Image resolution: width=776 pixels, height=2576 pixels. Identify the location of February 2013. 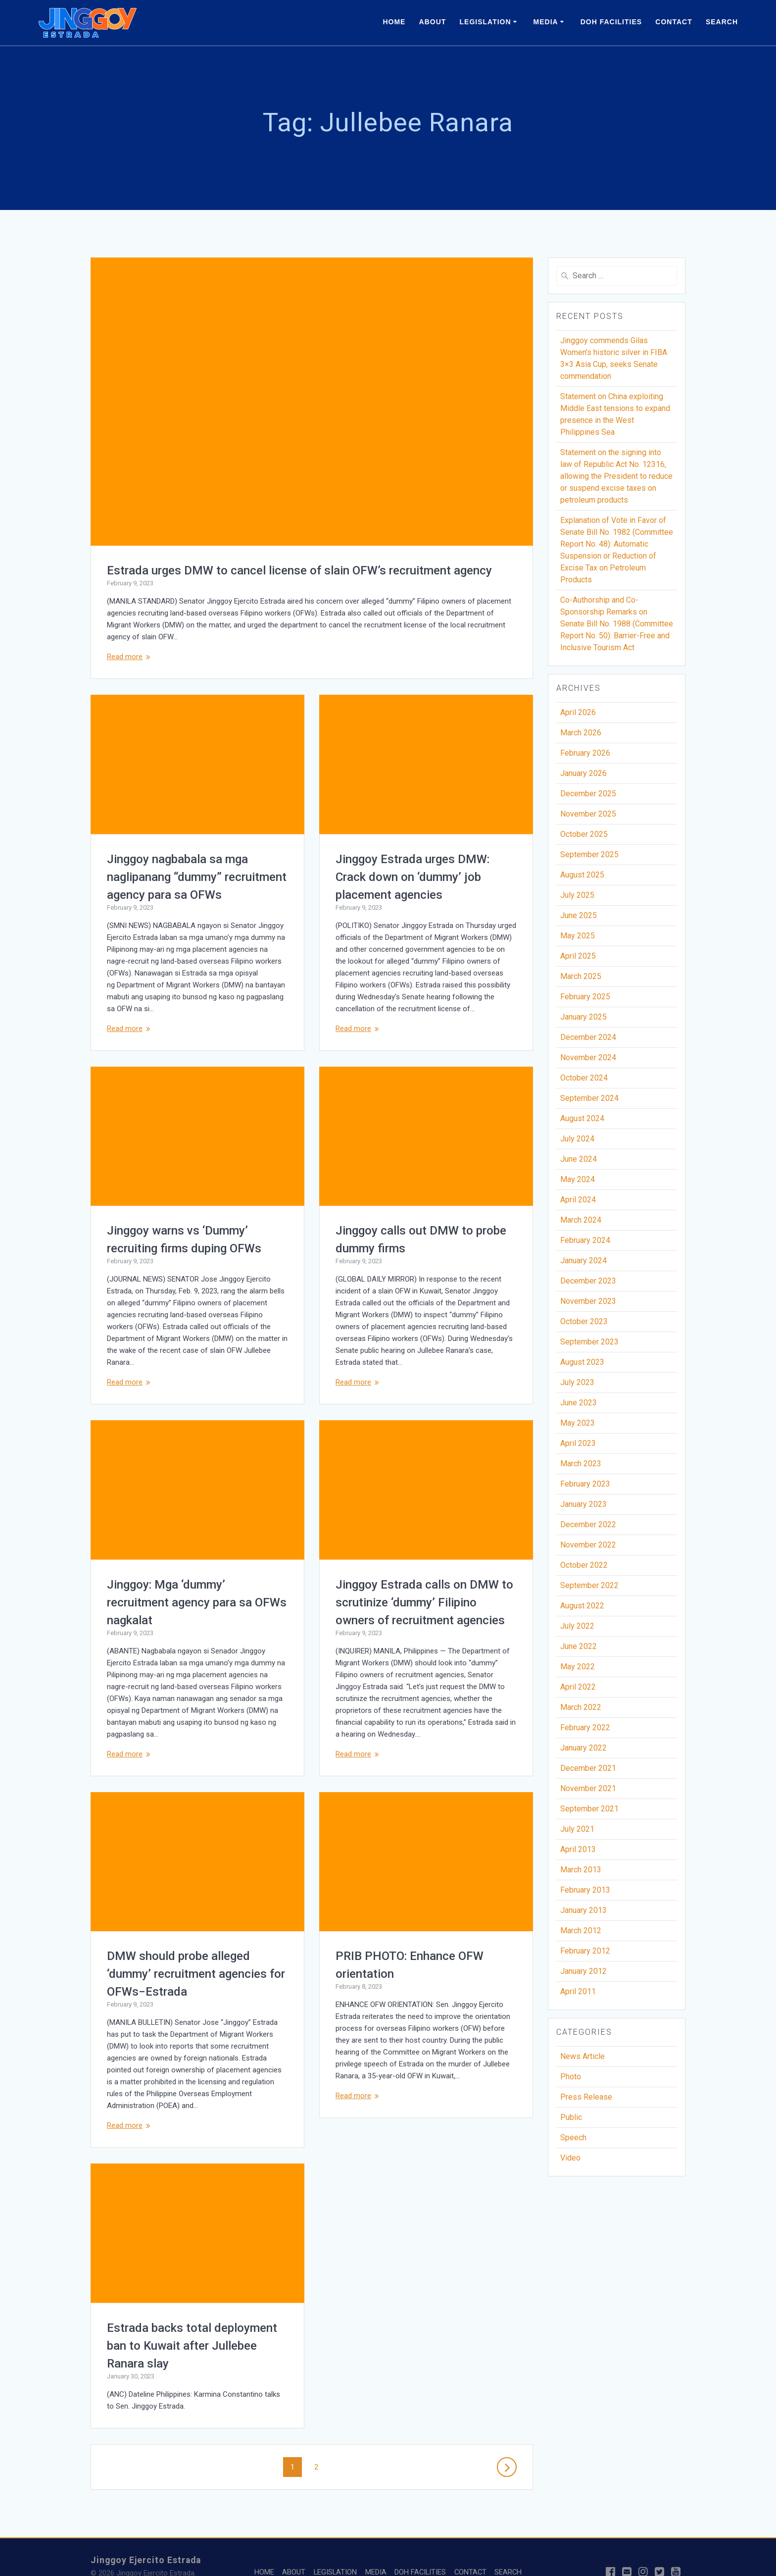
(585, 1890).